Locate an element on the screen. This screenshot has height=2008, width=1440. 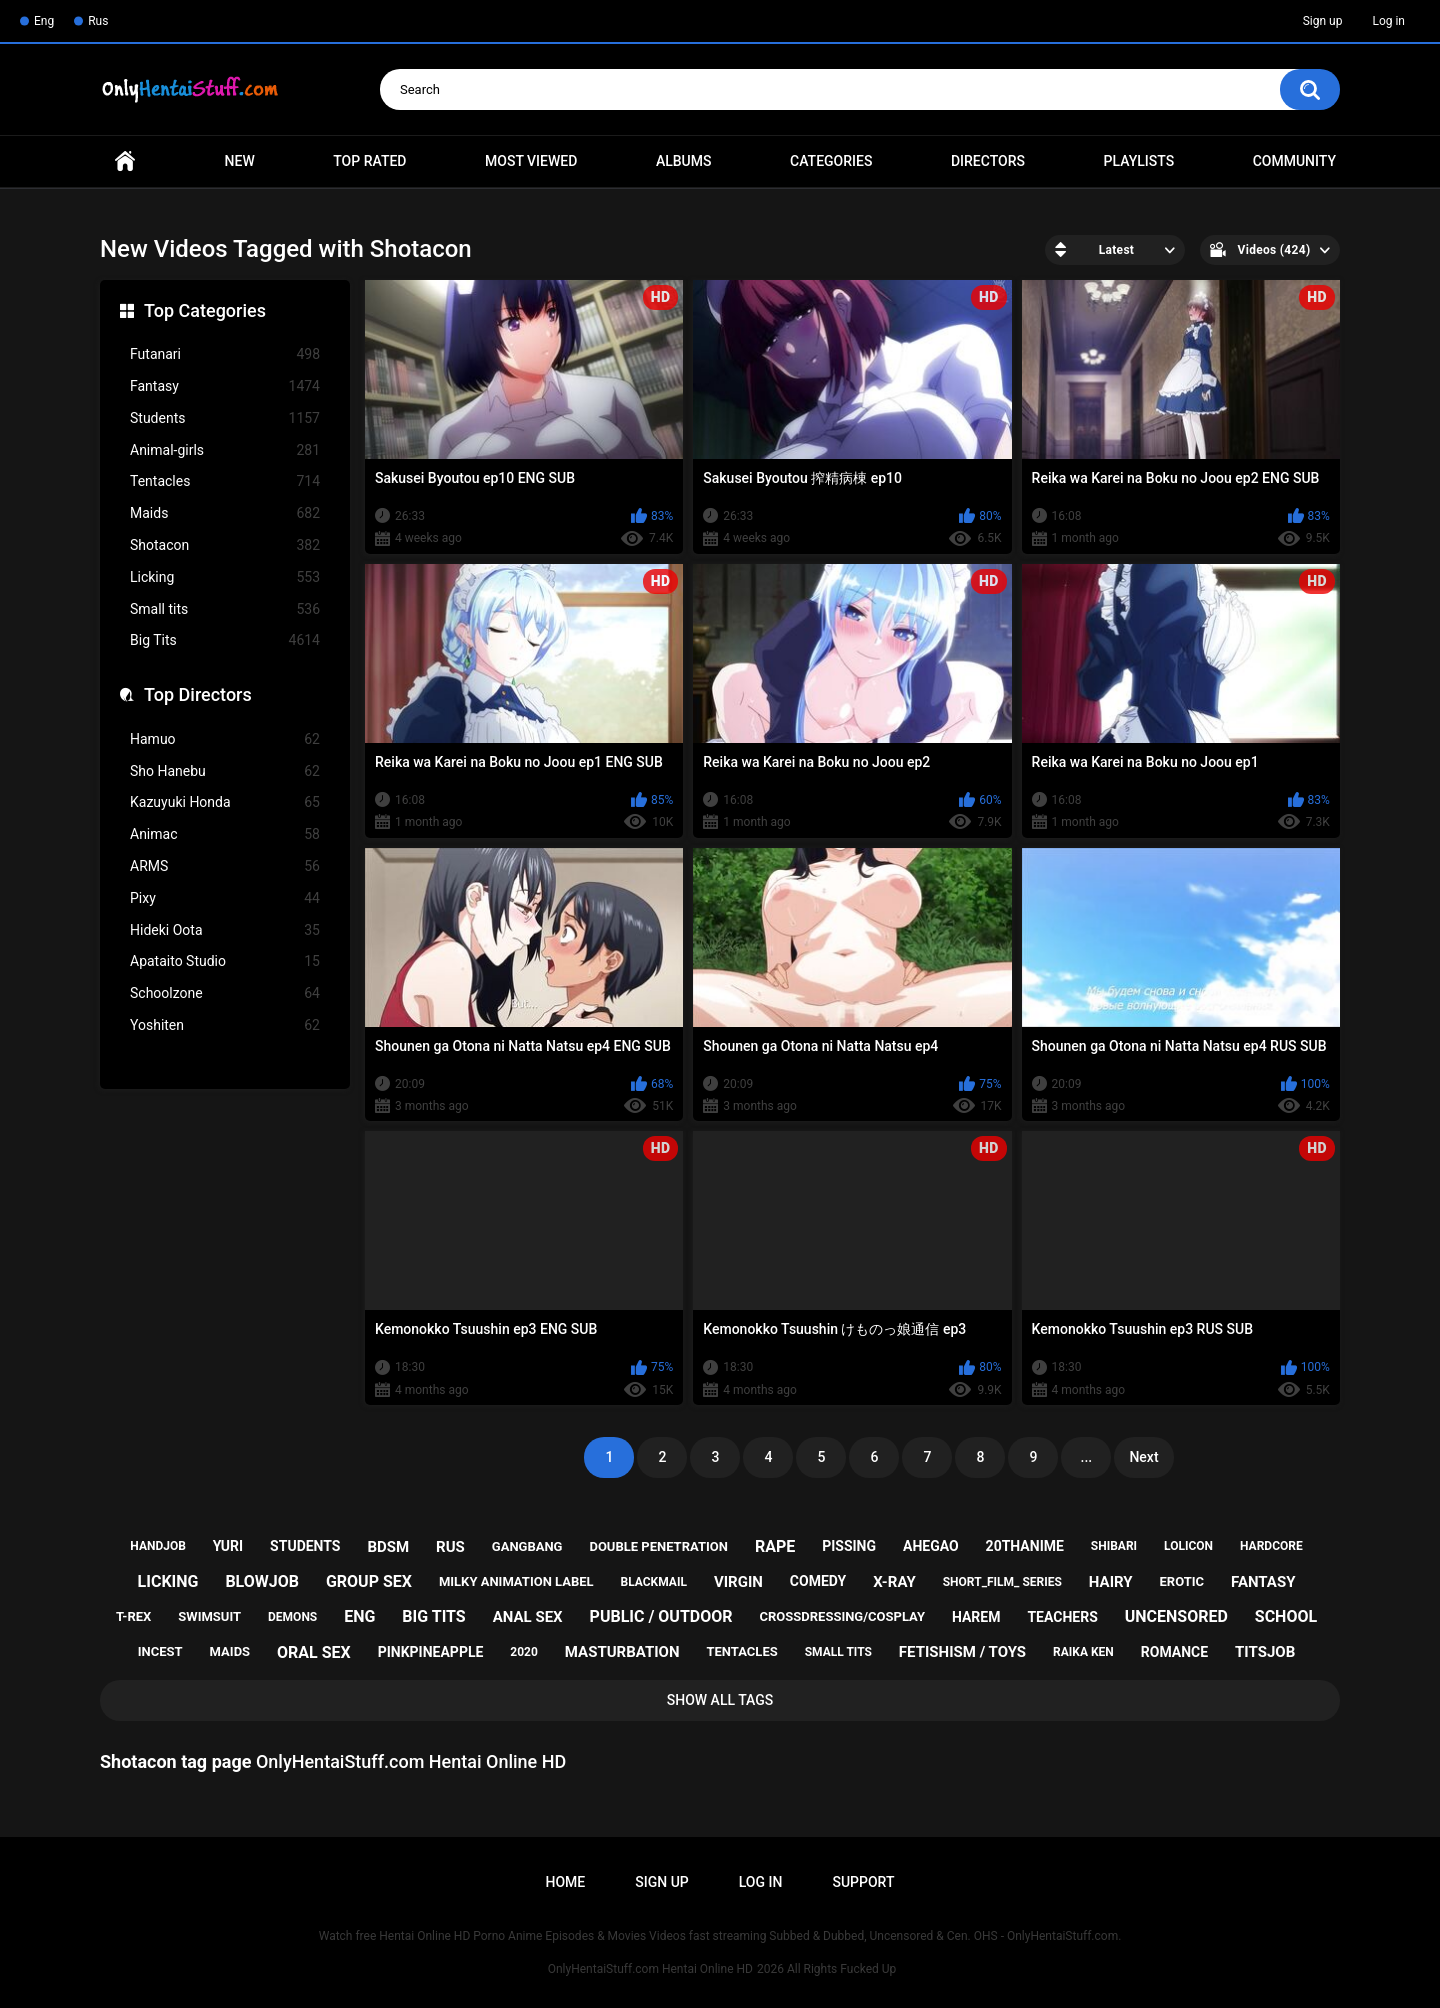
Licking is located at coordinates (225, 577).